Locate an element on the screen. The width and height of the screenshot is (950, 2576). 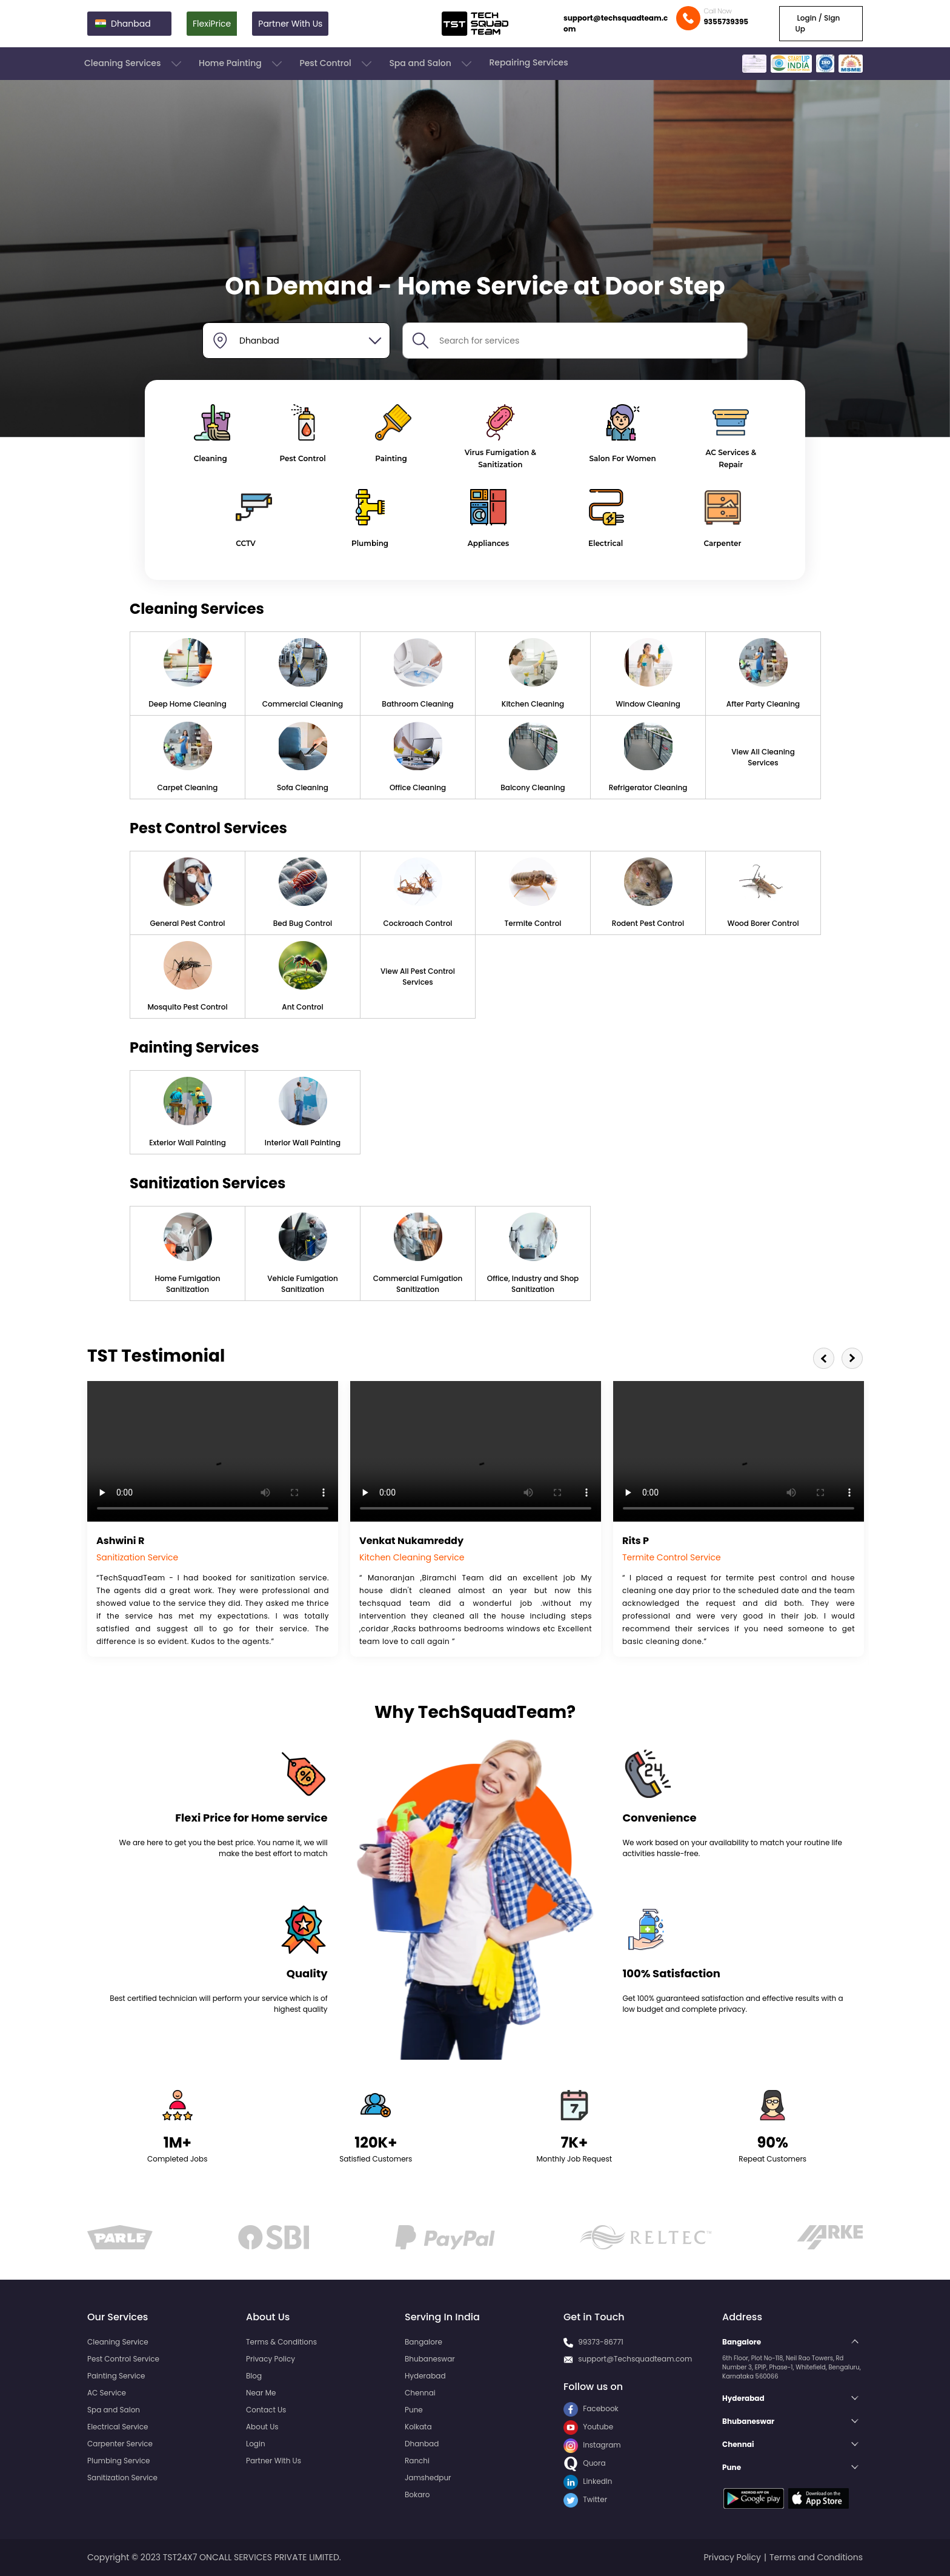
Login is located at coordinates (255, 2443).